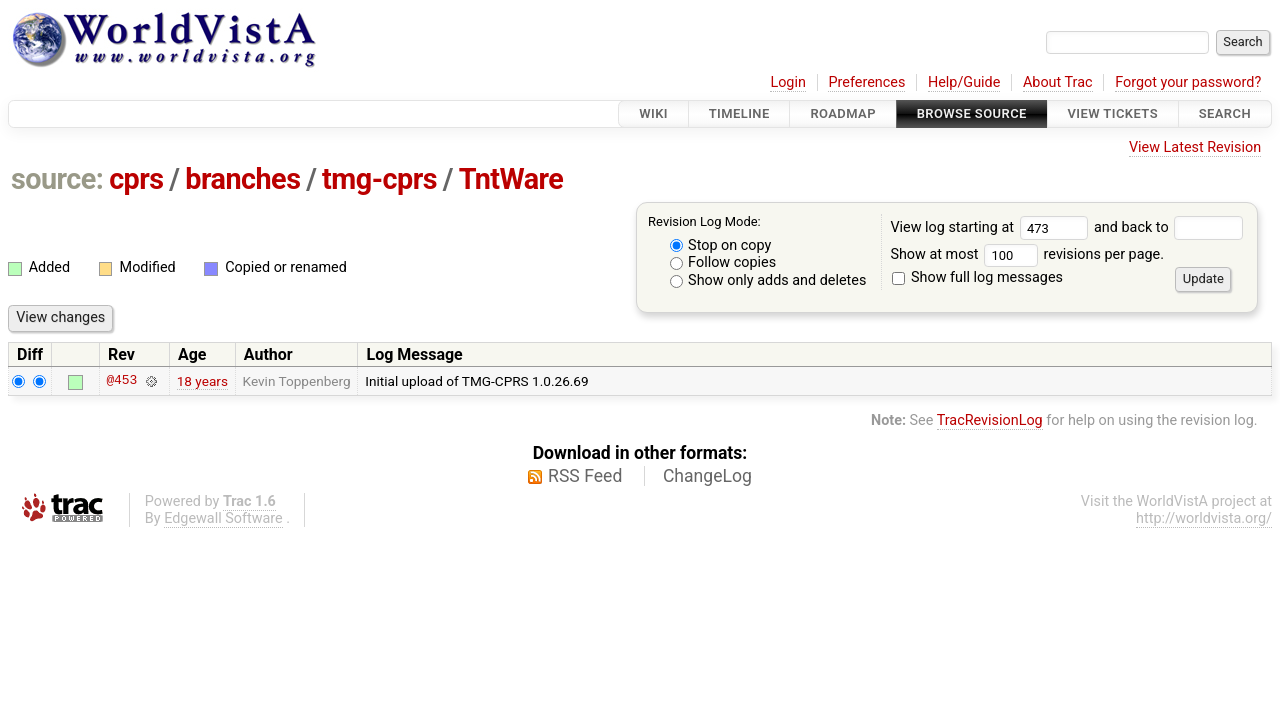 The height and width of the screenshot is (720, 1280). What do you see at coordinates (1225, 113) in the screenshot?
I see `Search` at bounding box center [1225, 113].